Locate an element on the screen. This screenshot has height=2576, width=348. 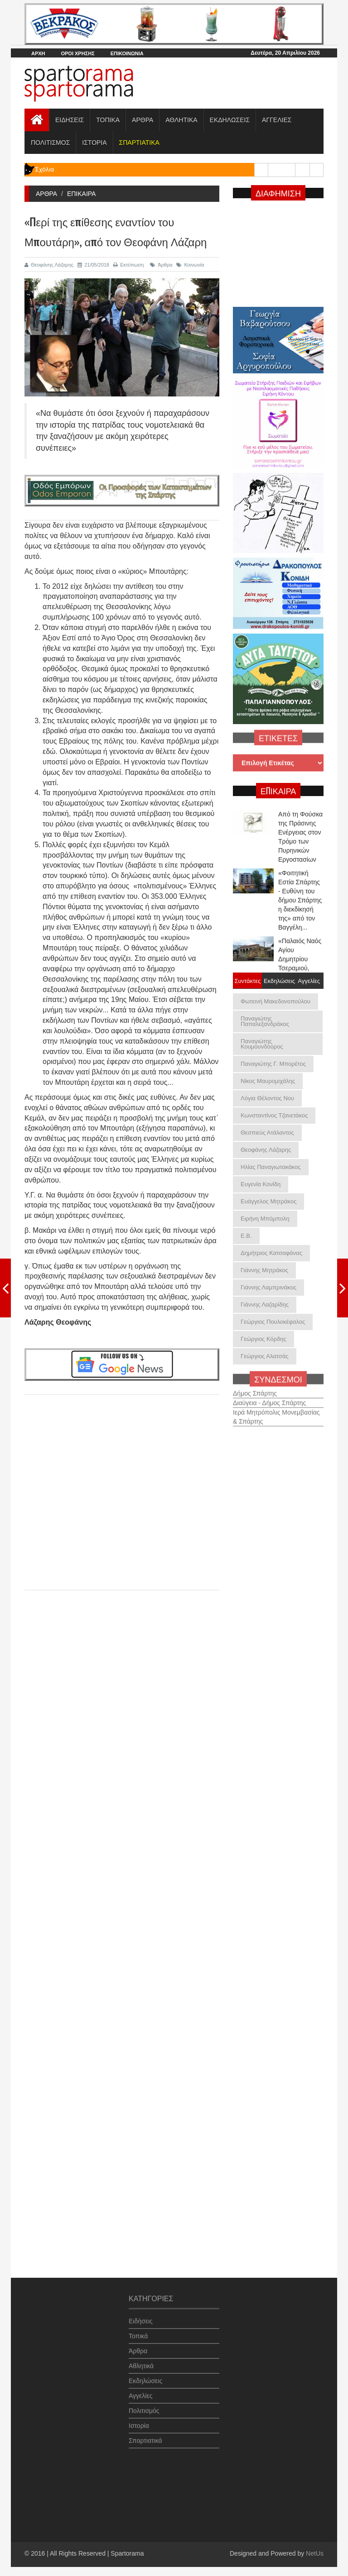
Τοπικά is located at coordinates (138, 2331).